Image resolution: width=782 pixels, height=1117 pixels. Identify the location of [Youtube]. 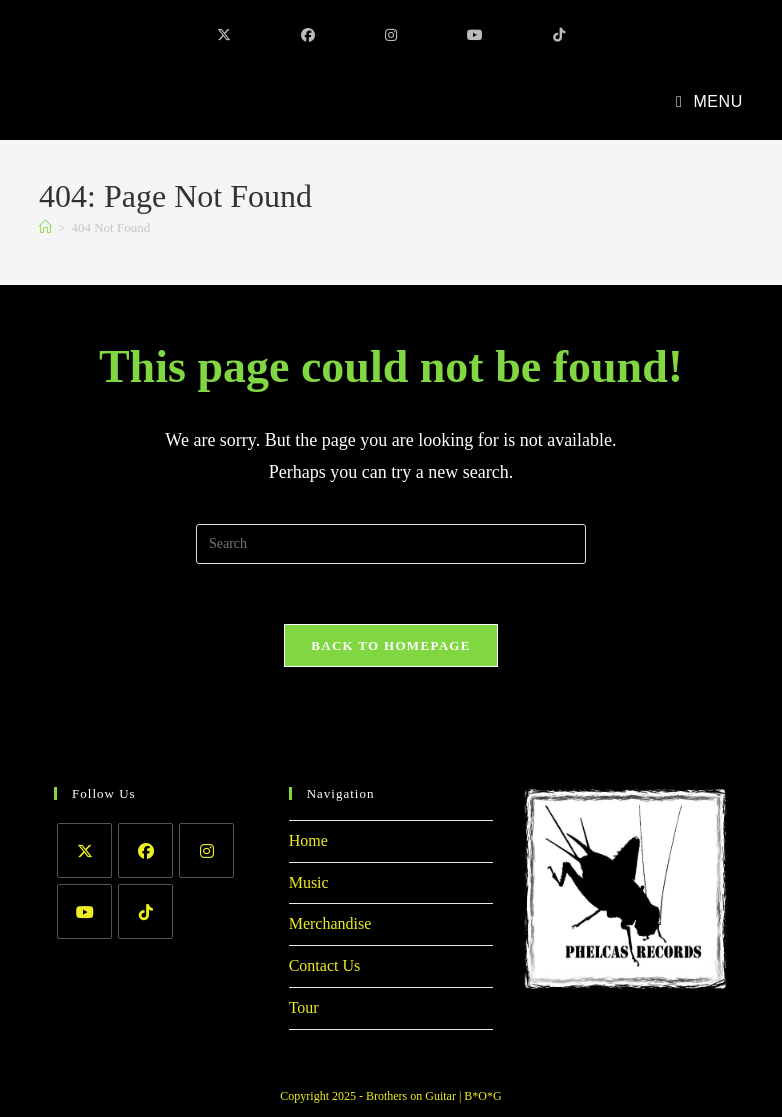
(84, 911).